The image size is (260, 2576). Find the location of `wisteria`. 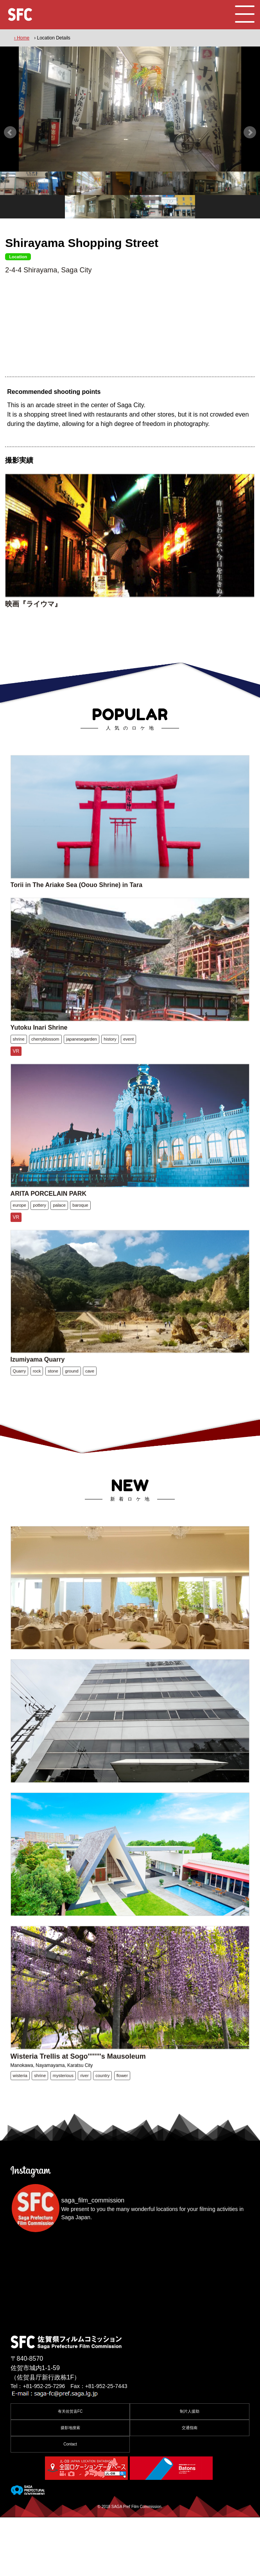

wisteria is located at coordinates (20, 2144).